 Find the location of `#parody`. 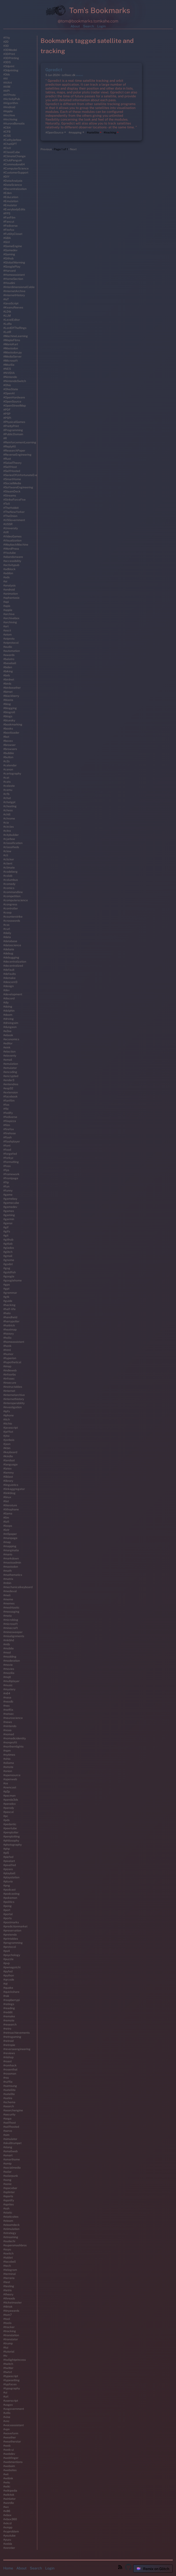

#parody is located at coordinates (8, 1807).